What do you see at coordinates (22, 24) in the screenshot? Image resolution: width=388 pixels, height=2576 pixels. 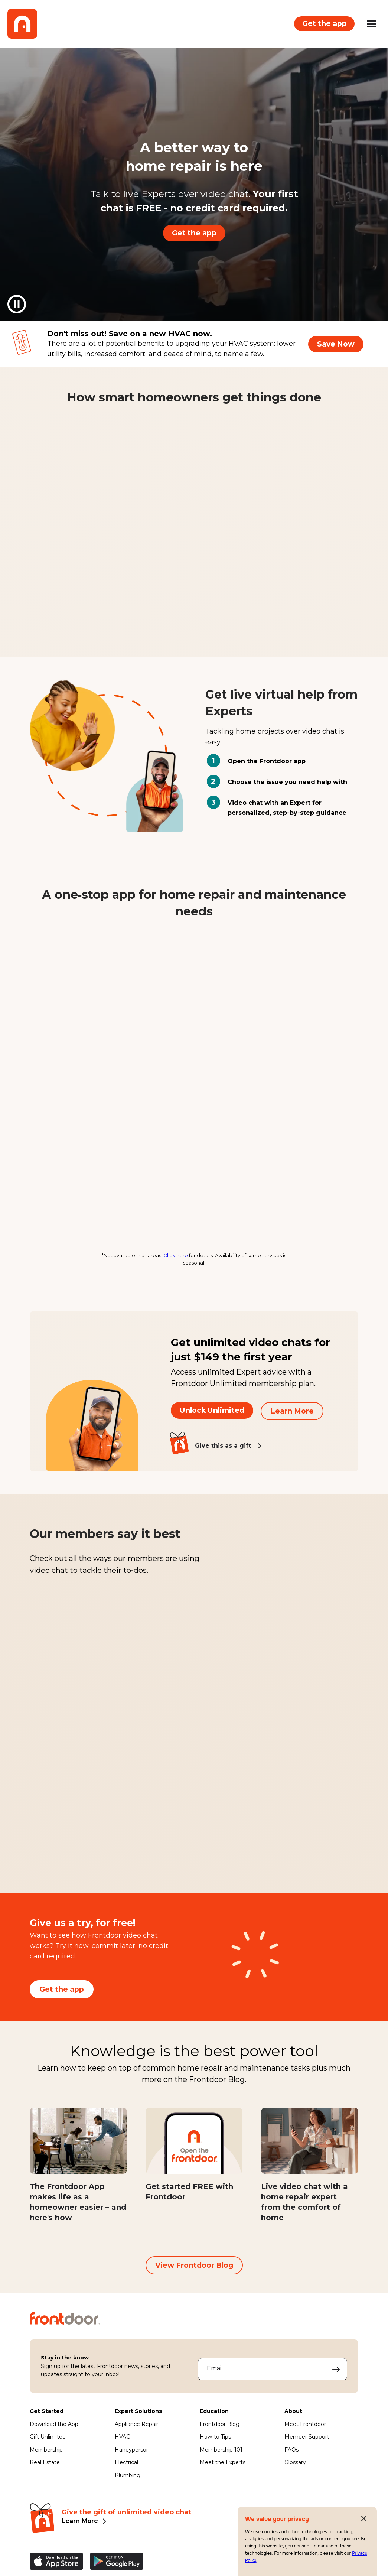 I see `[Frontdoor Logo]` at bounding box center [22, 24].